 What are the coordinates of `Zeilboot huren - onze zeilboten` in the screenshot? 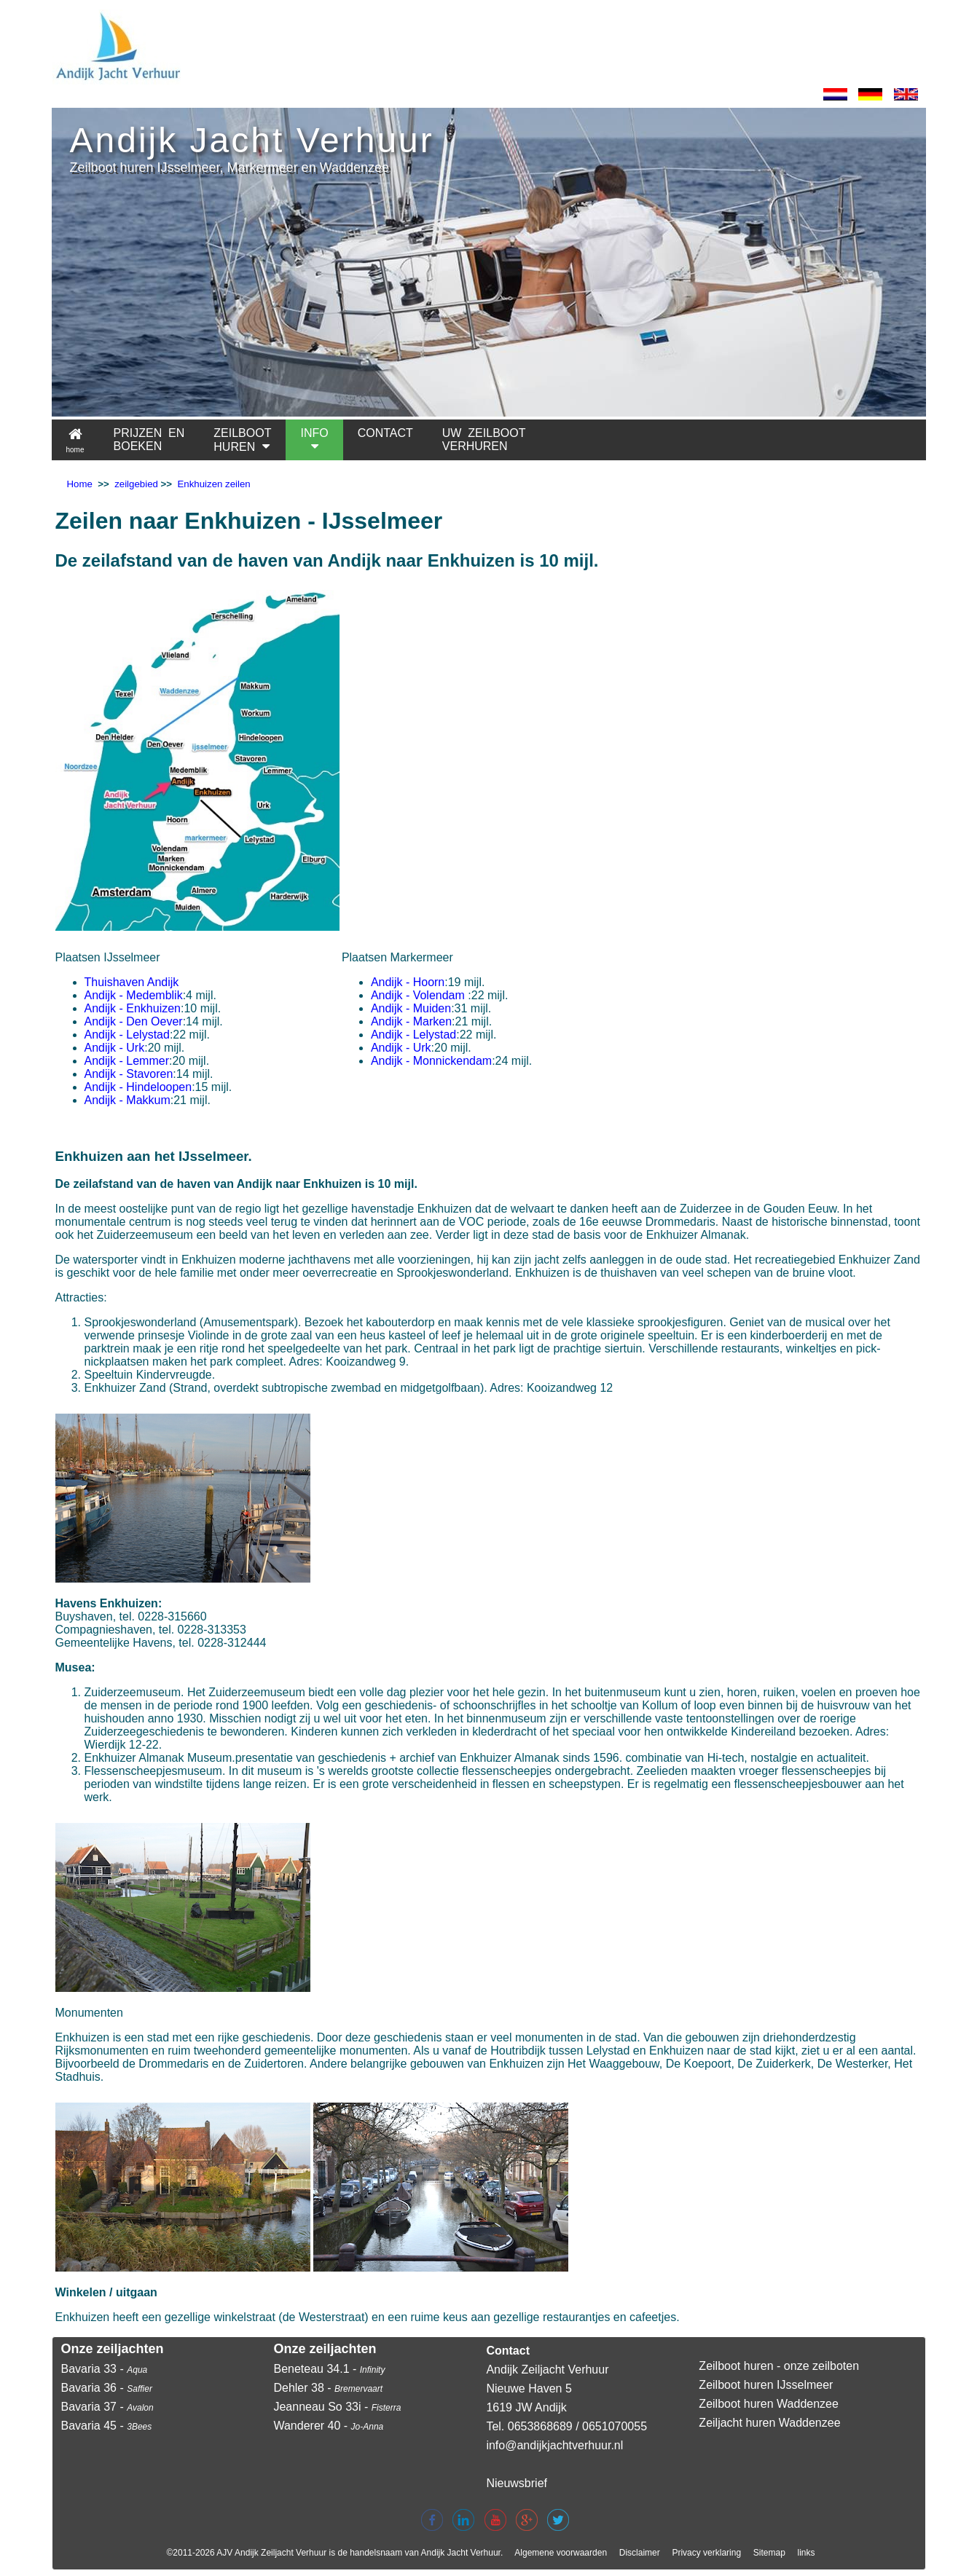 It's located at (779, 2366).